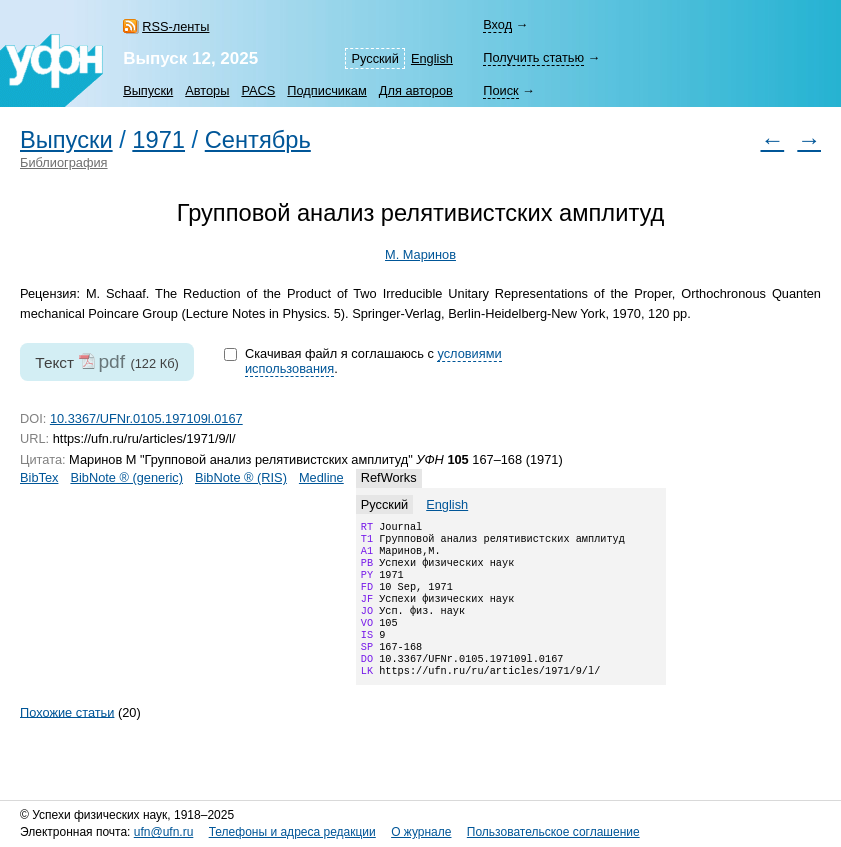 The width and height of the screenshot is (841, 847). What do you see at coordinates (258, 140) in the screenshot?
I see `Сентябрь` at bounding box center [258, 140].